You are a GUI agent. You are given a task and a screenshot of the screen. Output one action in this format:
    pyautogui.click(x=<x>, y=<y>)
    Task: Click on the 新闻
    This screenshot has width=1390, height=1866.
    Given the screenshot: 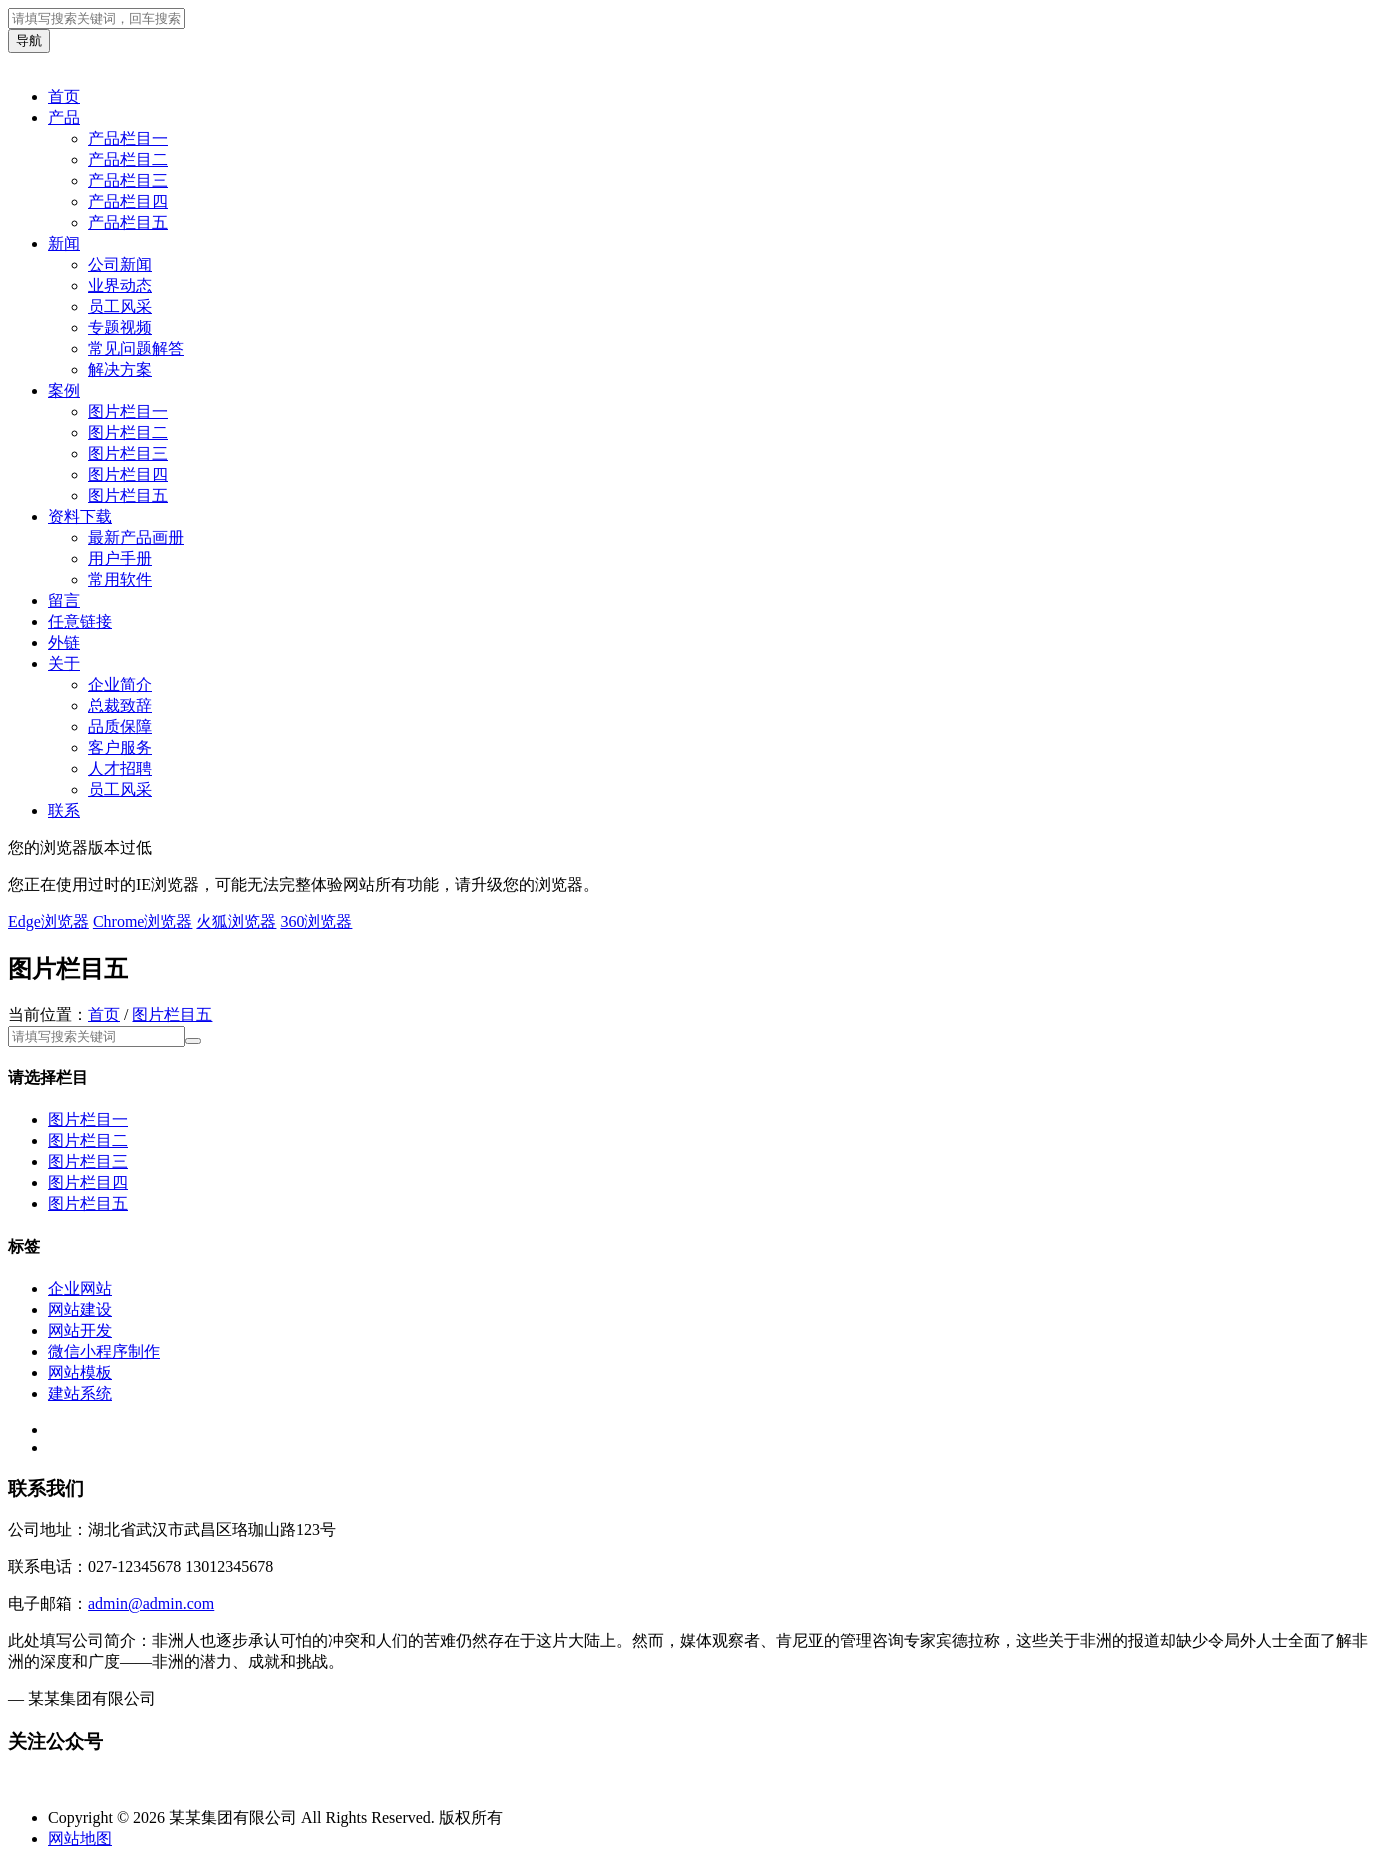 What is the action you would take?
    pyautogui.click(x=64, y=243)
    